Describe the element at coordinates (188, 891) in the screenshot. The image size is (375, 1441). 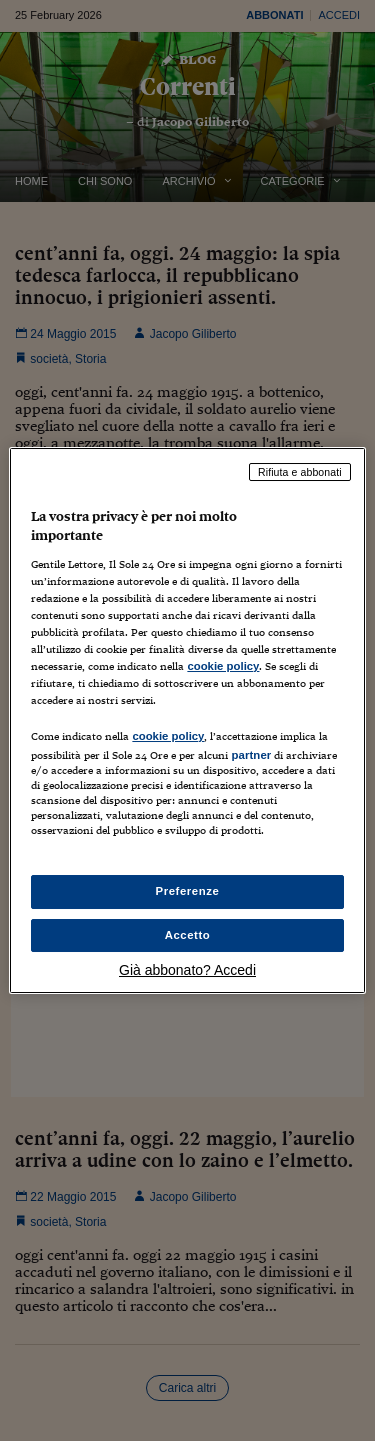
I see `Preferenze [Preferenze, Apre la finestra di dialogo del centro preferenze]` at that location.